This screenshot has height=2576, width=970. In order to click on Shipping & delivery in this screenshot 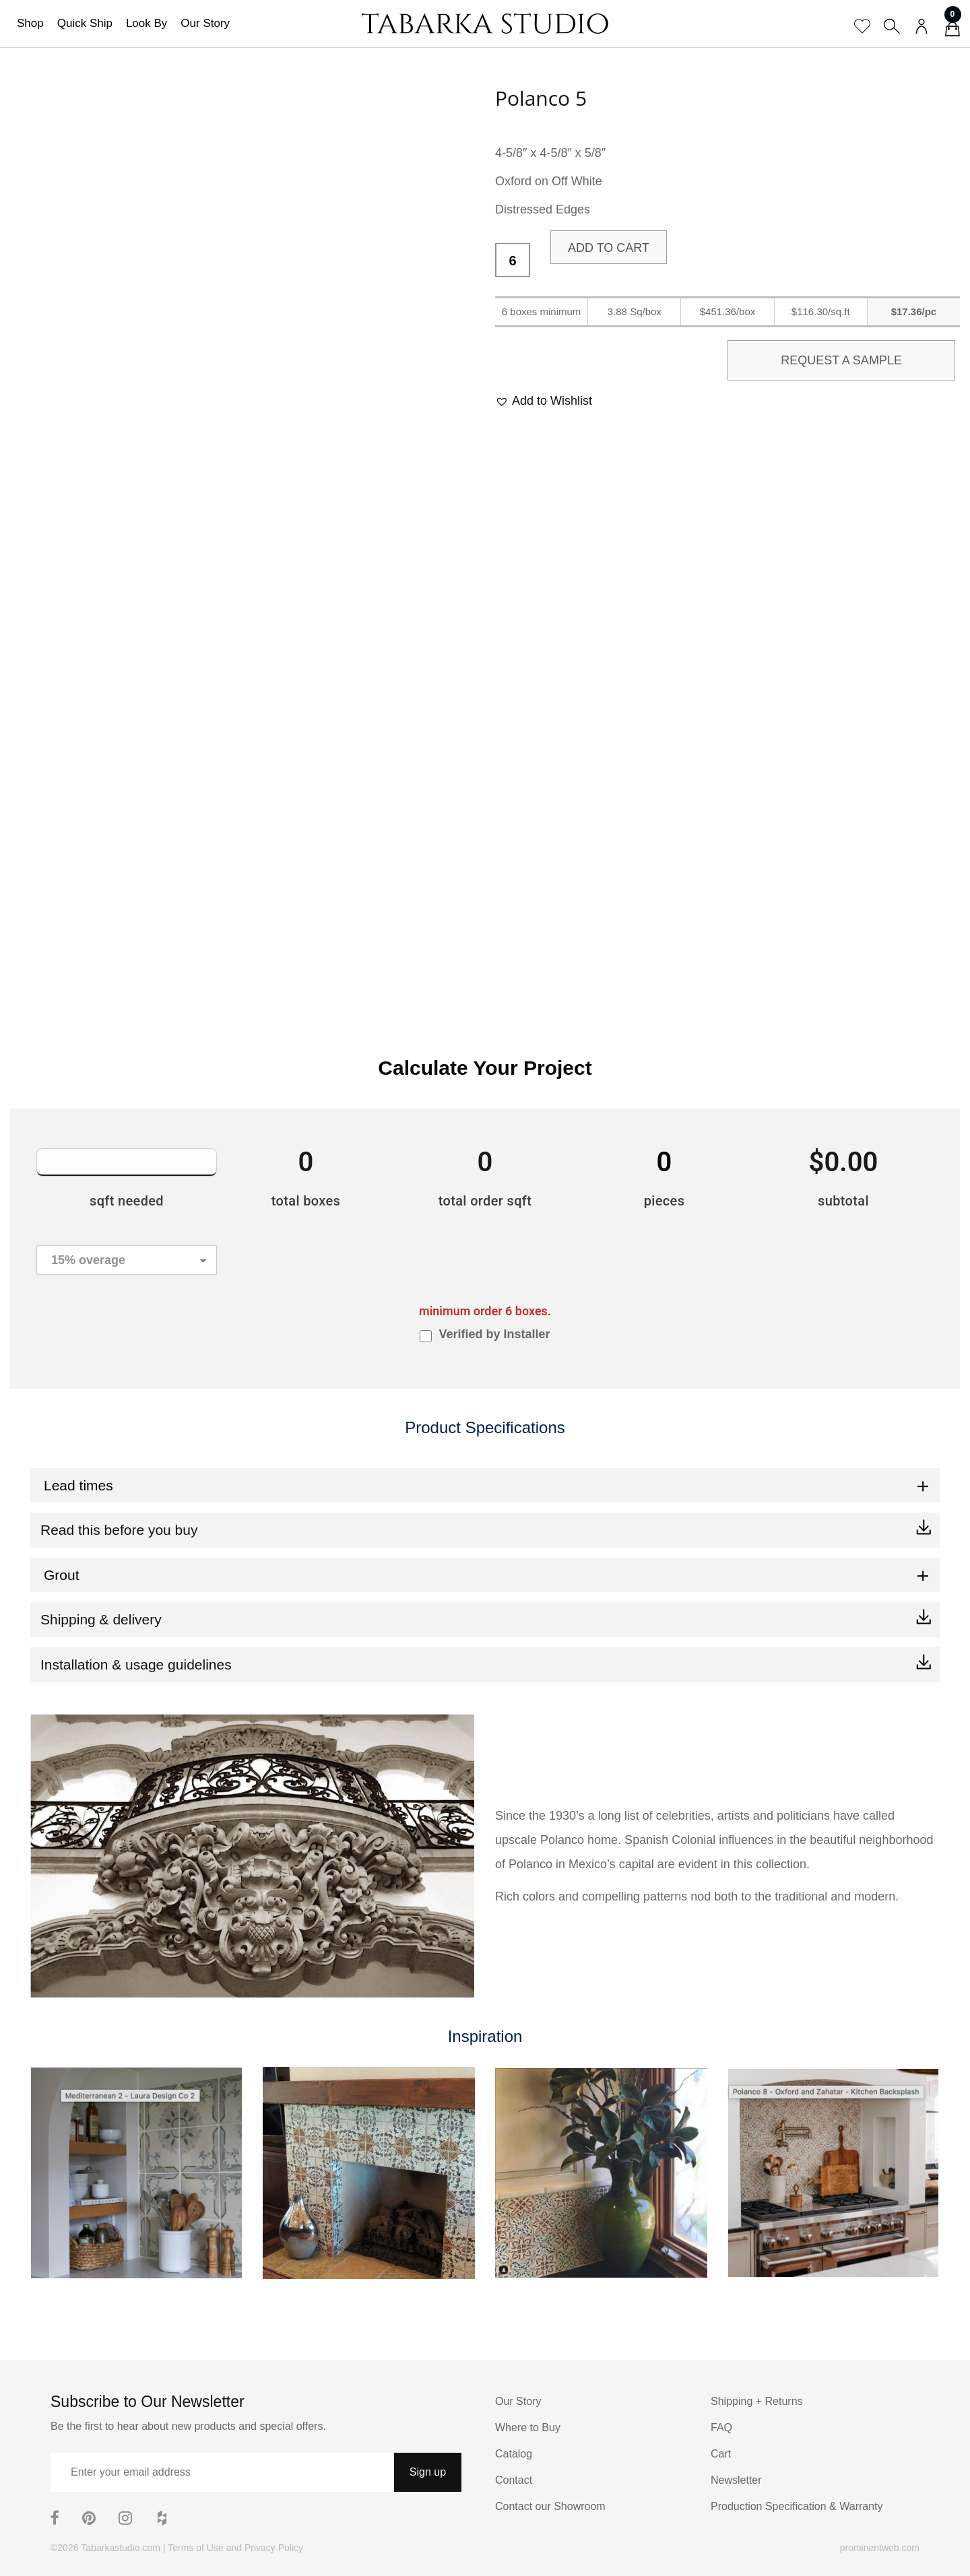, I will do `click(101, 1619)`.